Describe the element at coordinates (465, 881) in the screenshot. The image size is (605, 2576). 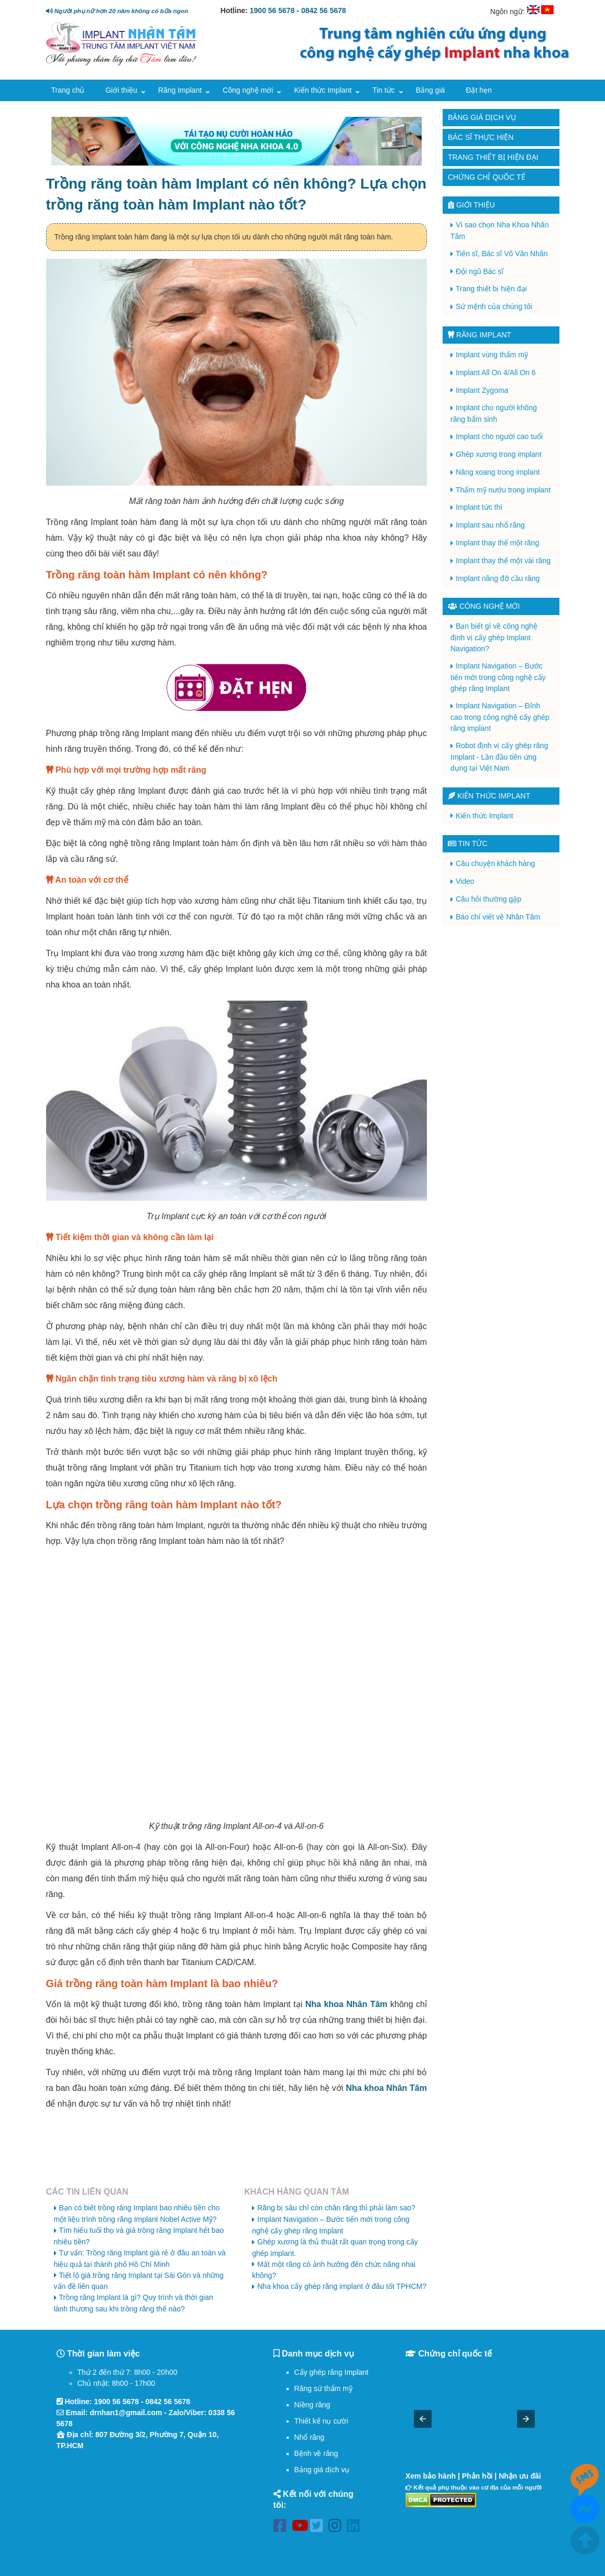
I see `Video` at that location.